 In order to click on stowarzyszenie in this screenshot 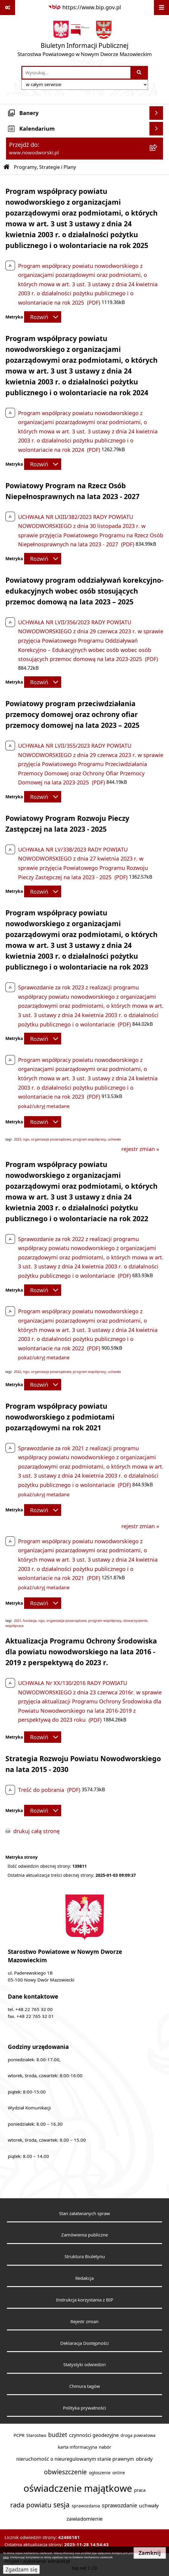, I will do `click(135, 1621)`.